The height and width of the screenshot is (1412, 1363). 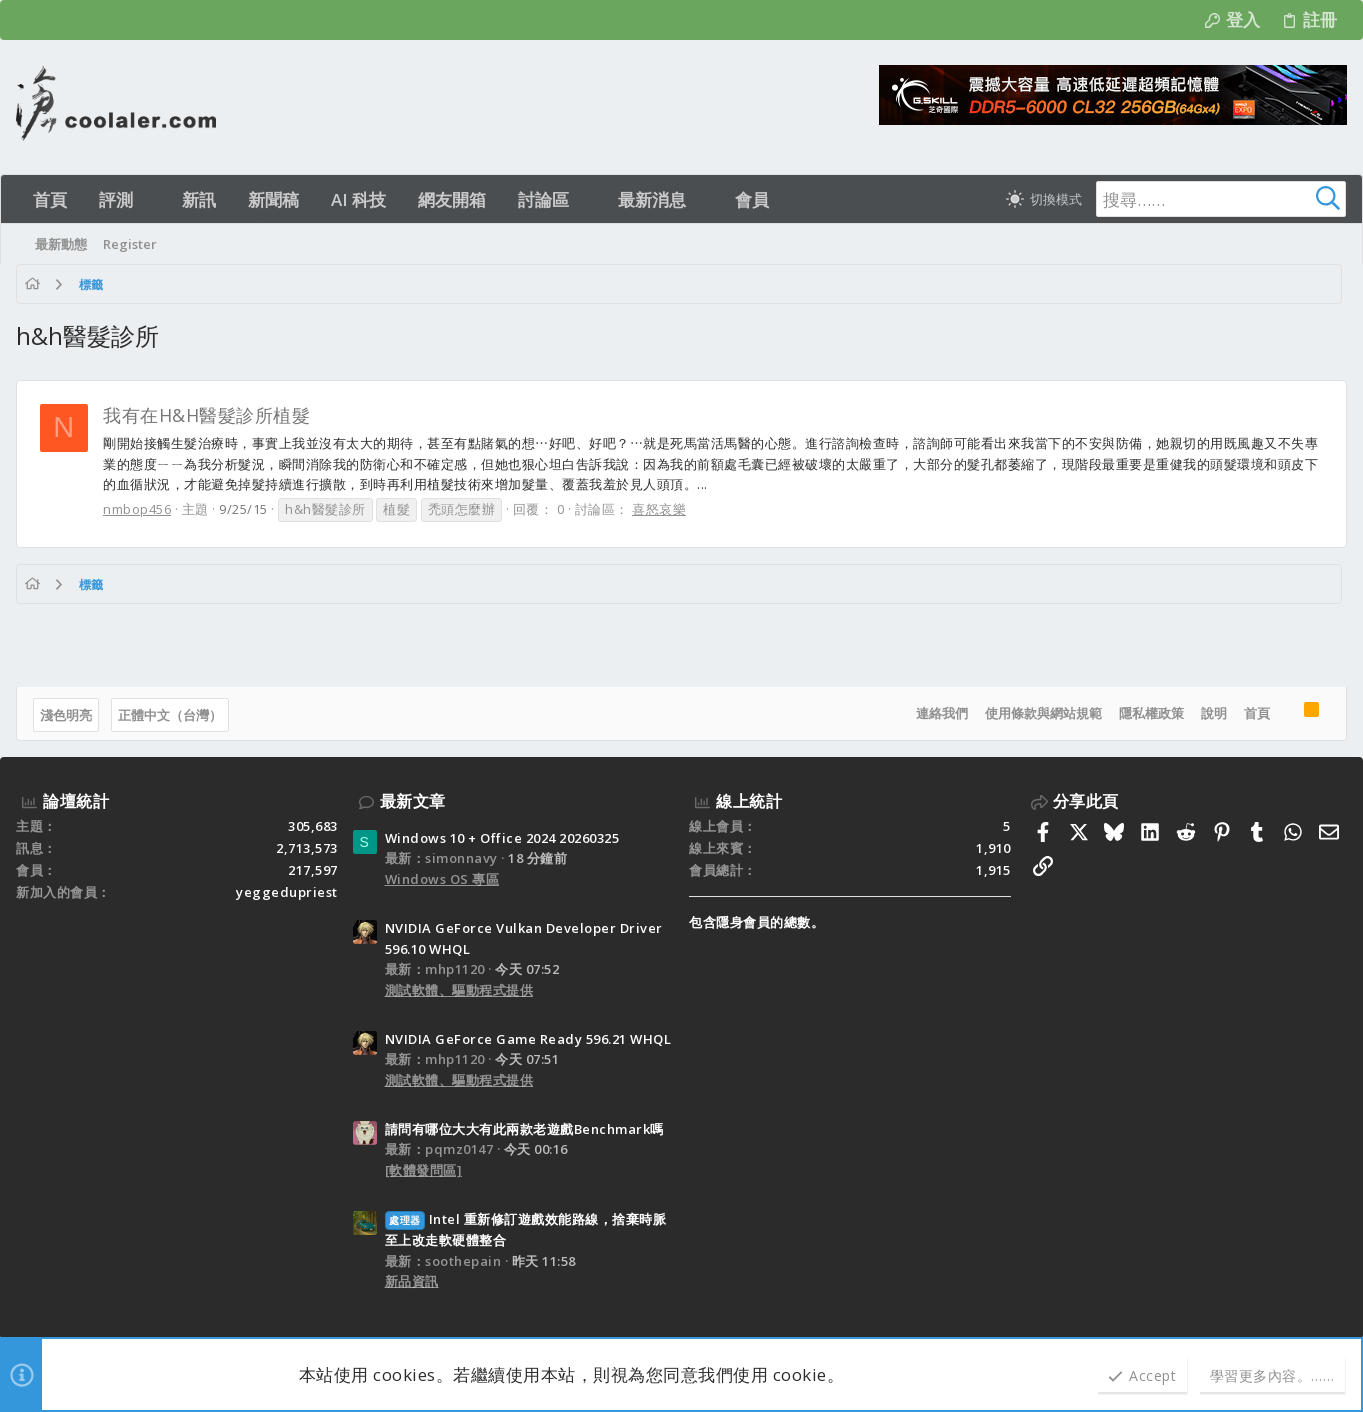 I want to click on Windows OS 專區, so click(x=442, y=879).